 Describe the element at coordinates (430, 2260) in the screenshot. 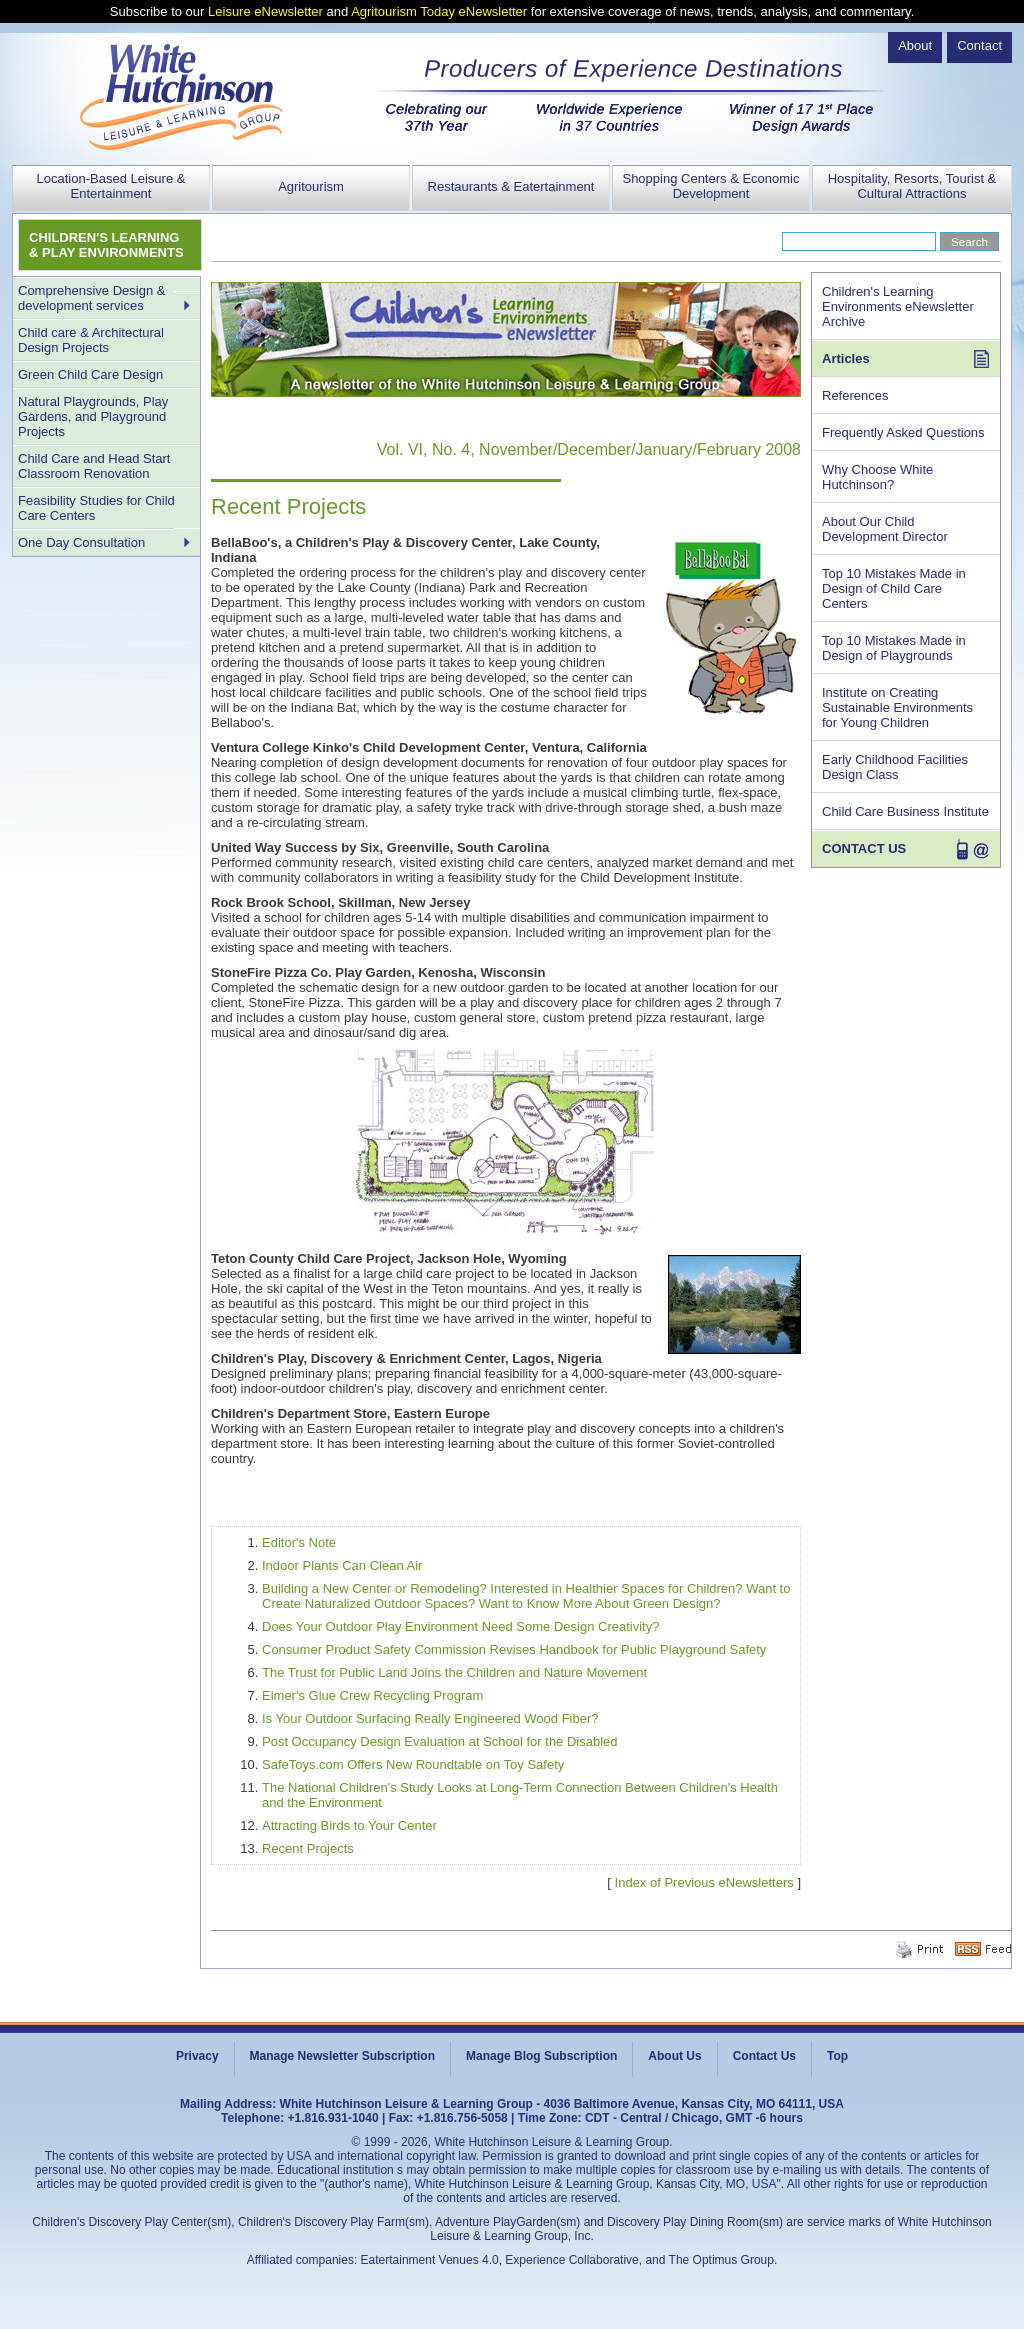

I see `Eatertainment Venues 4.0` at that location.